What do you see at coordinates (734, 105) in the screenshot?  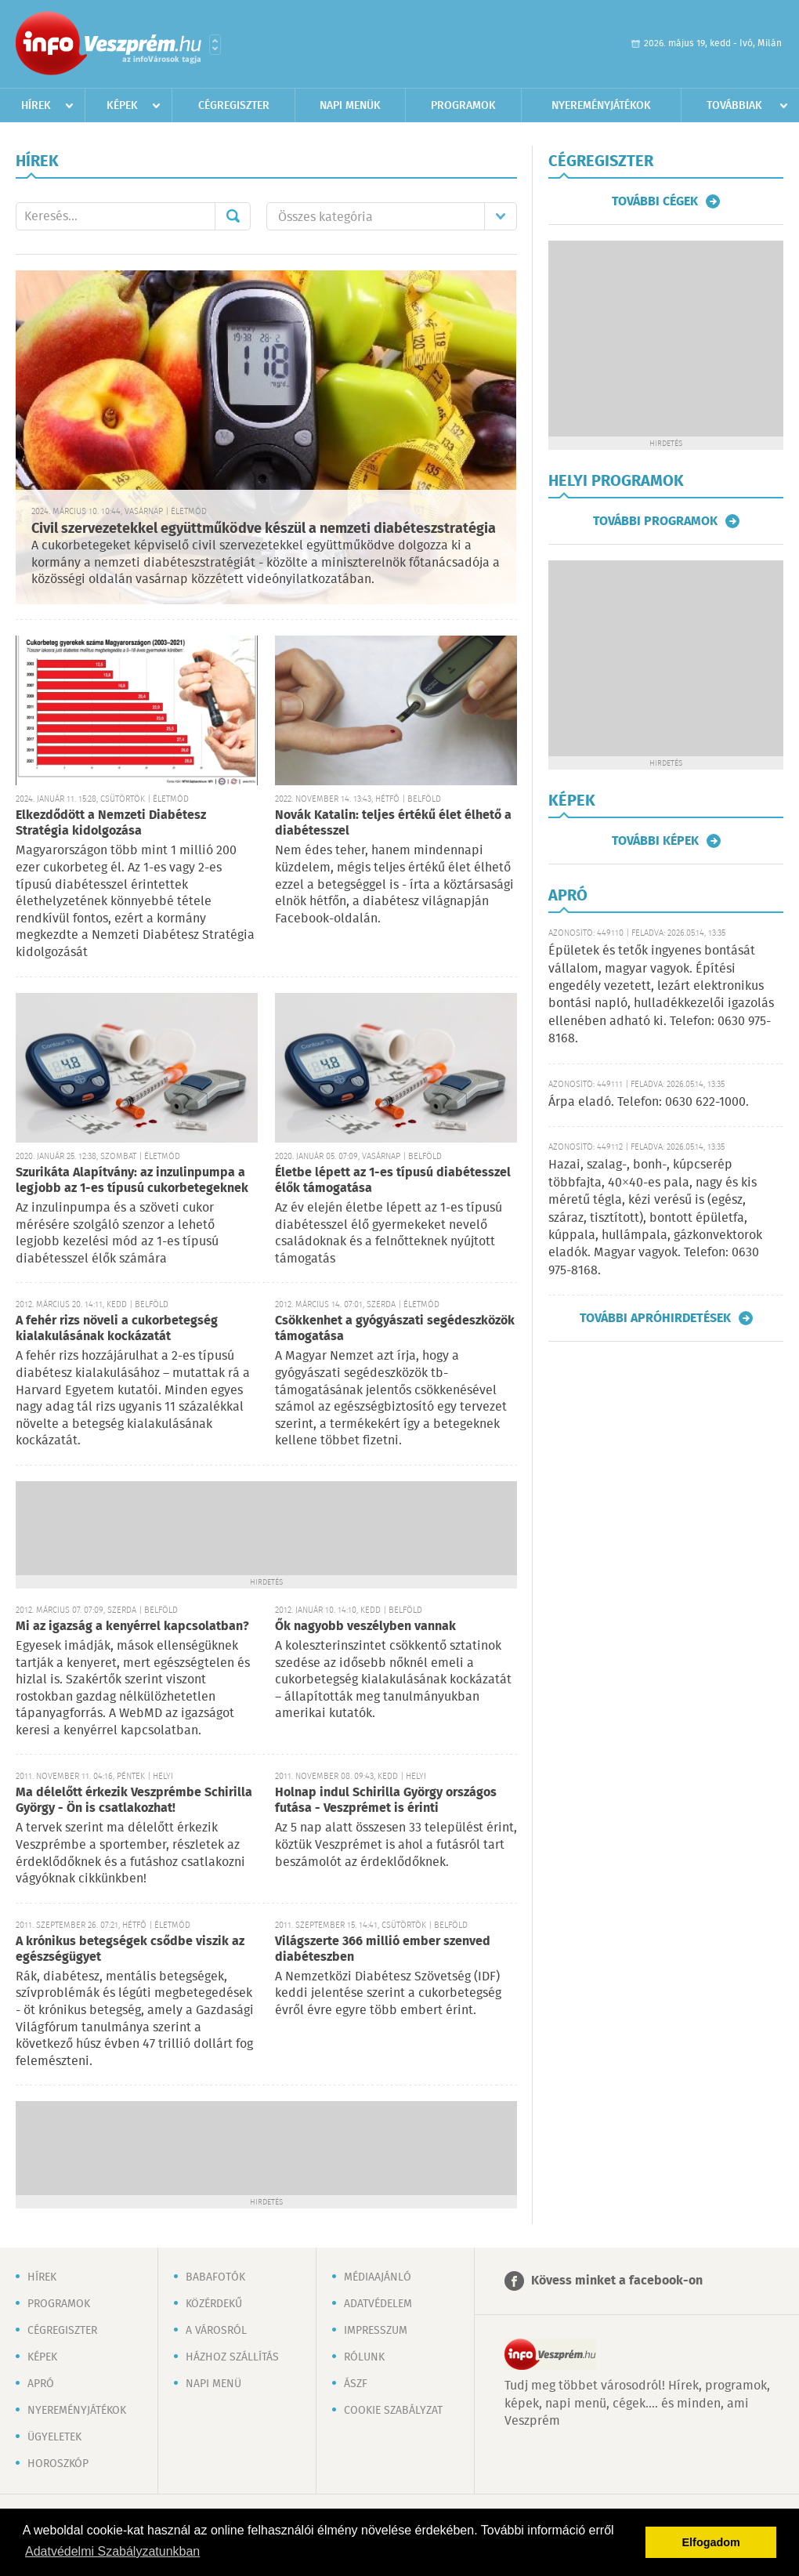 I see `Továbbiak` at bounding box center [734, 105].